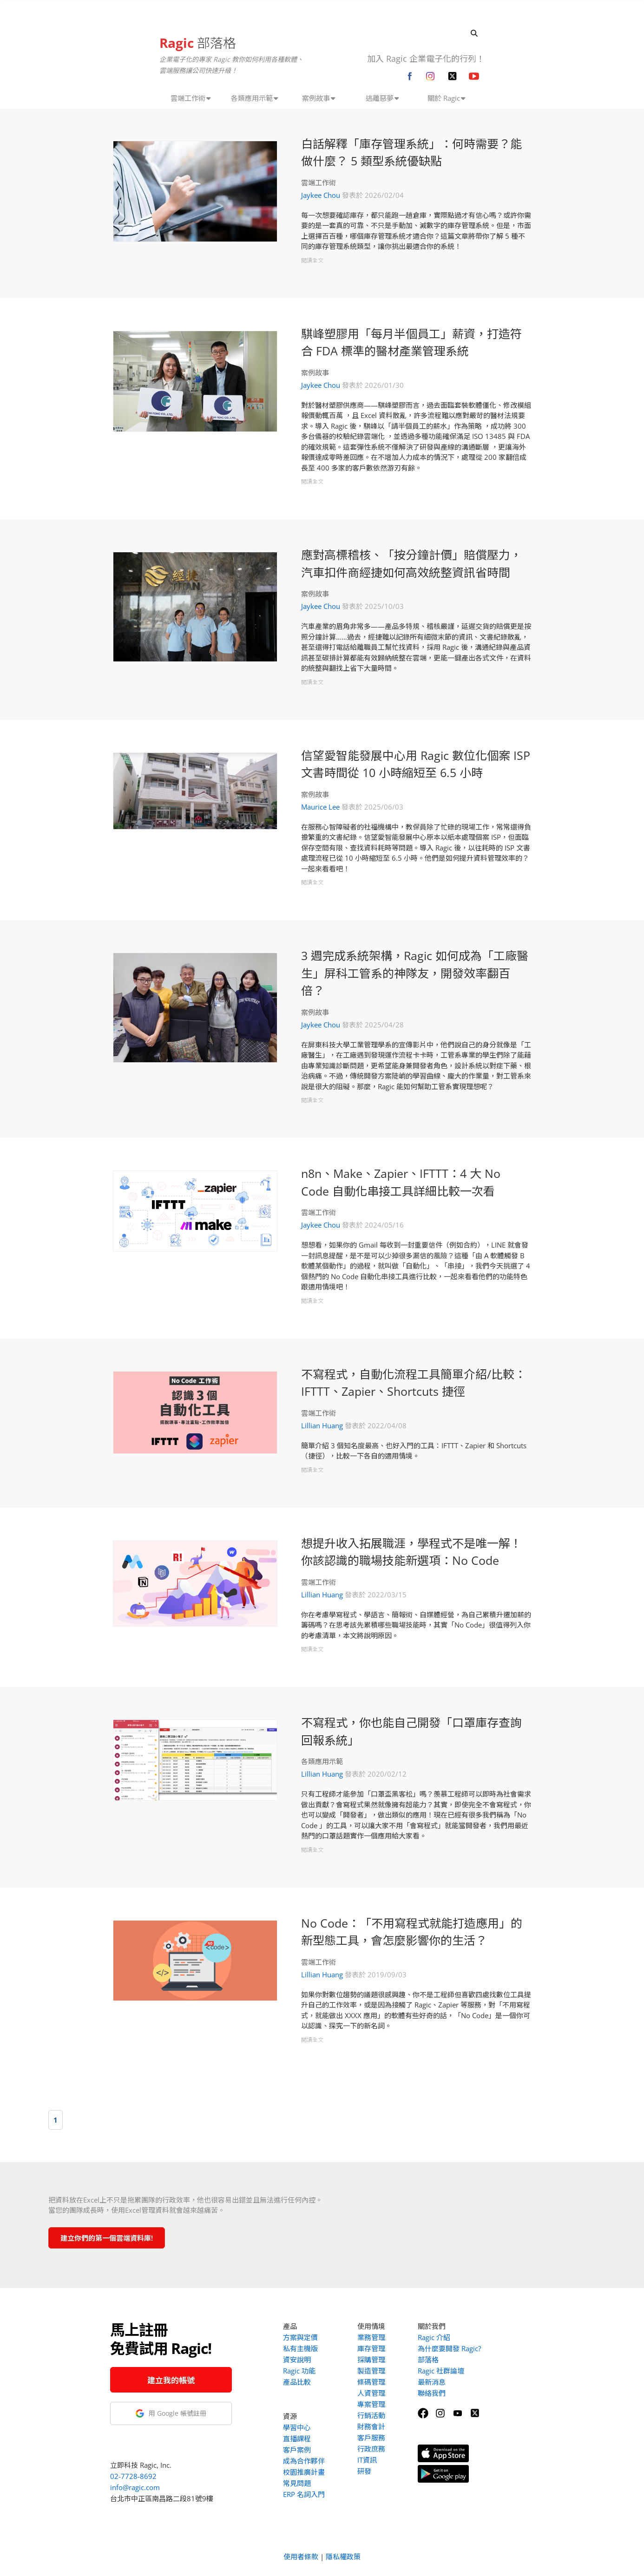  What do you see at coordinates (434, 2337) in the screenshot?
I see `Ragic 介紹` at bounding box center [434, 2337].